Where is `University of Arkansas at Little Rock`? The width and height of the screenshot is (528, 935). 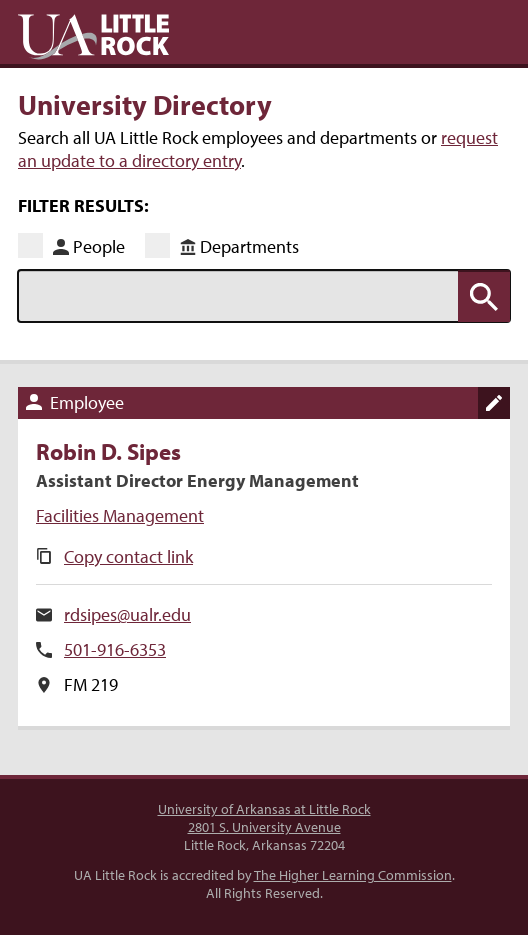 University of Arkansas at Little Rock is located at coordinates (264, 809).